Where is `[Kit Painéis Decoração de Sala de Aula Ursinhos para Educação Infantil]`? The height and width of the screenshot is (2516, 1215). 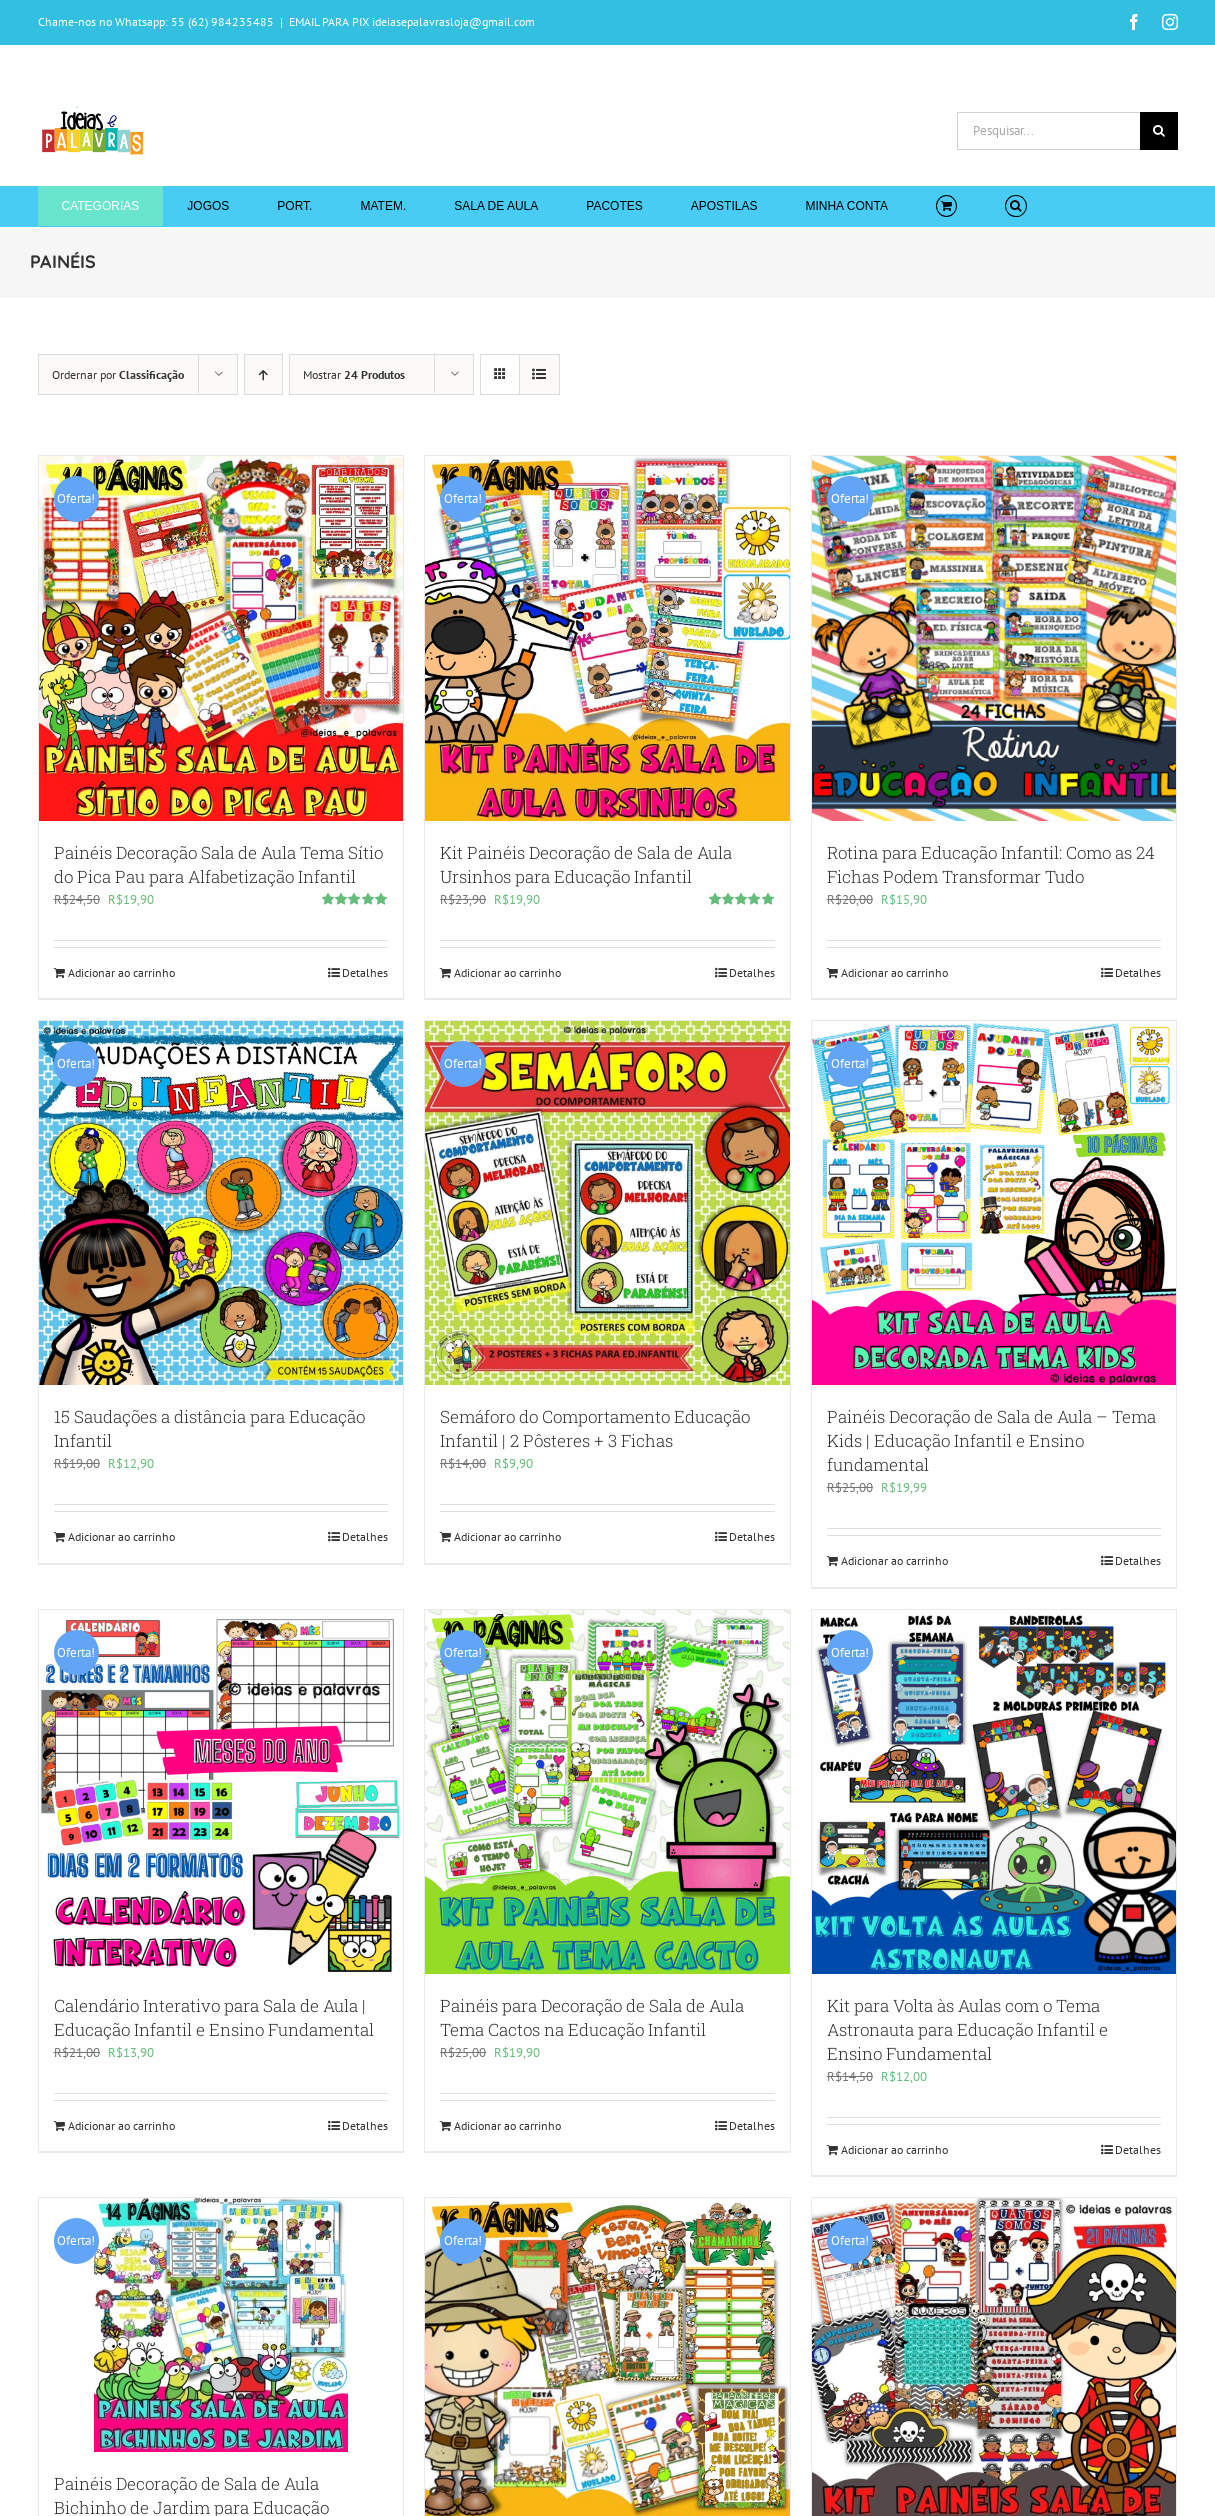 [Kit Painéis Decoração de Sala de Aula Ursinhos para Educação Infantil] is located at coordinates (607, 638).